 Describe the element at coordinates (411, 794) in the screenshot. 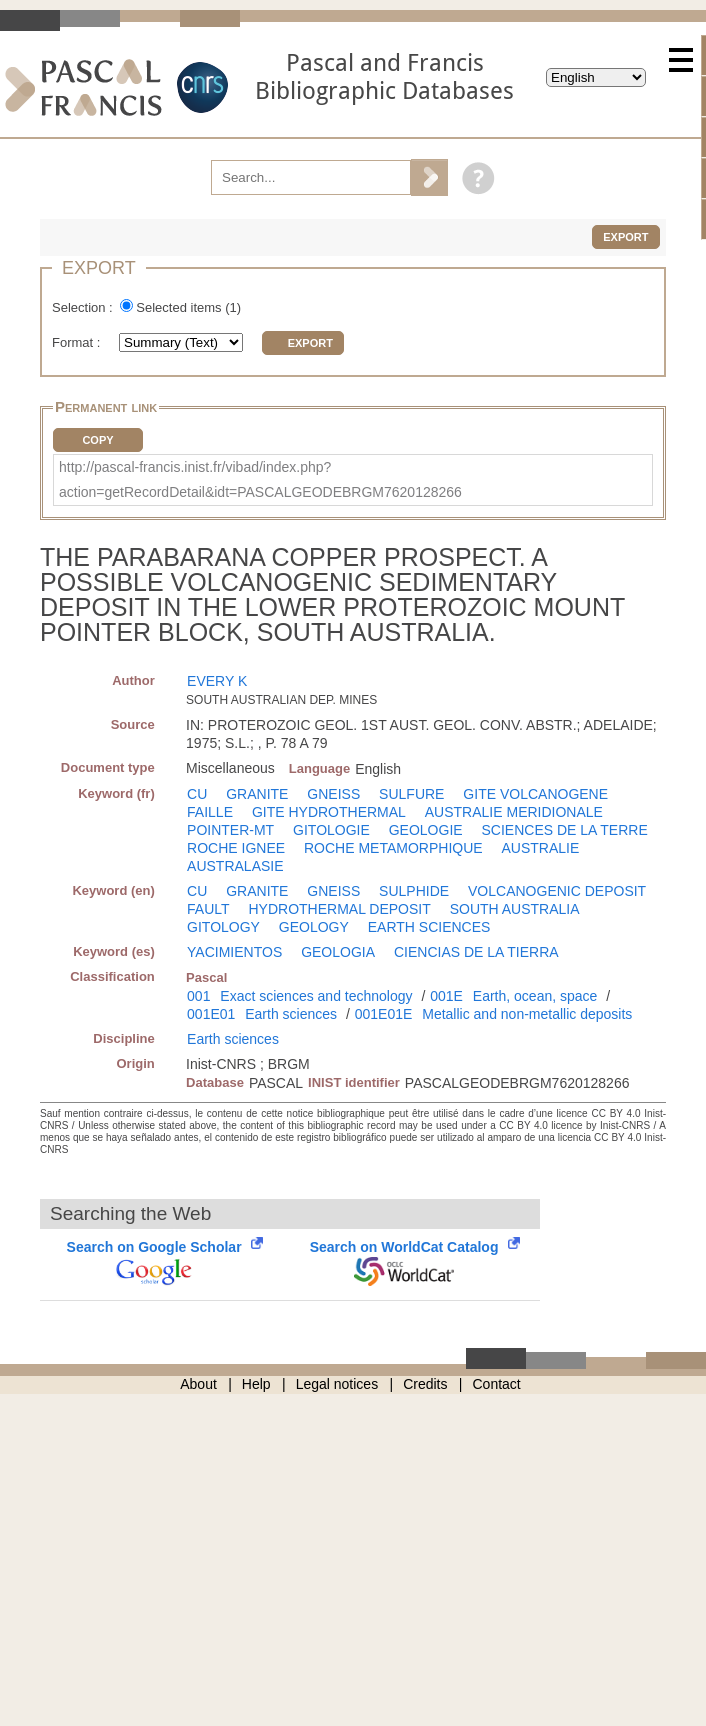

I see `SULFURE` at that location.